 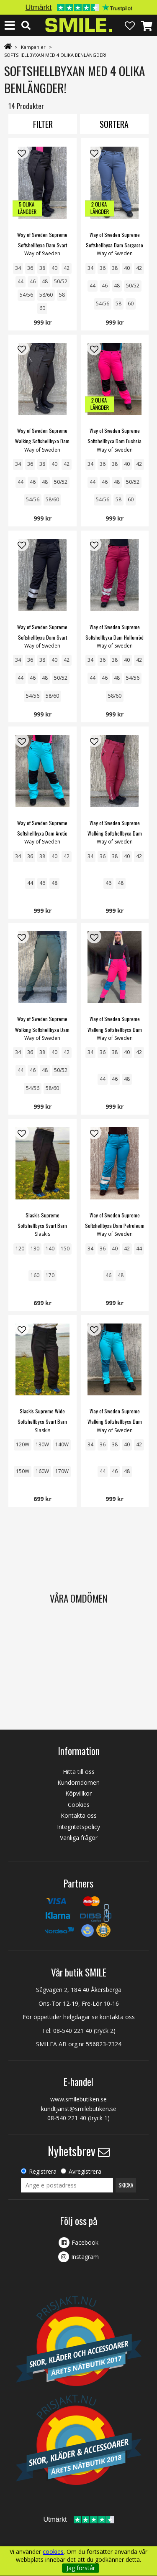 What do you see at coordinates (114, 245) in the screenshot?
I see `Way of Sweden Supreme Softshellbyxa Dam Sargasso Sea` at bounding box center [114, 245].